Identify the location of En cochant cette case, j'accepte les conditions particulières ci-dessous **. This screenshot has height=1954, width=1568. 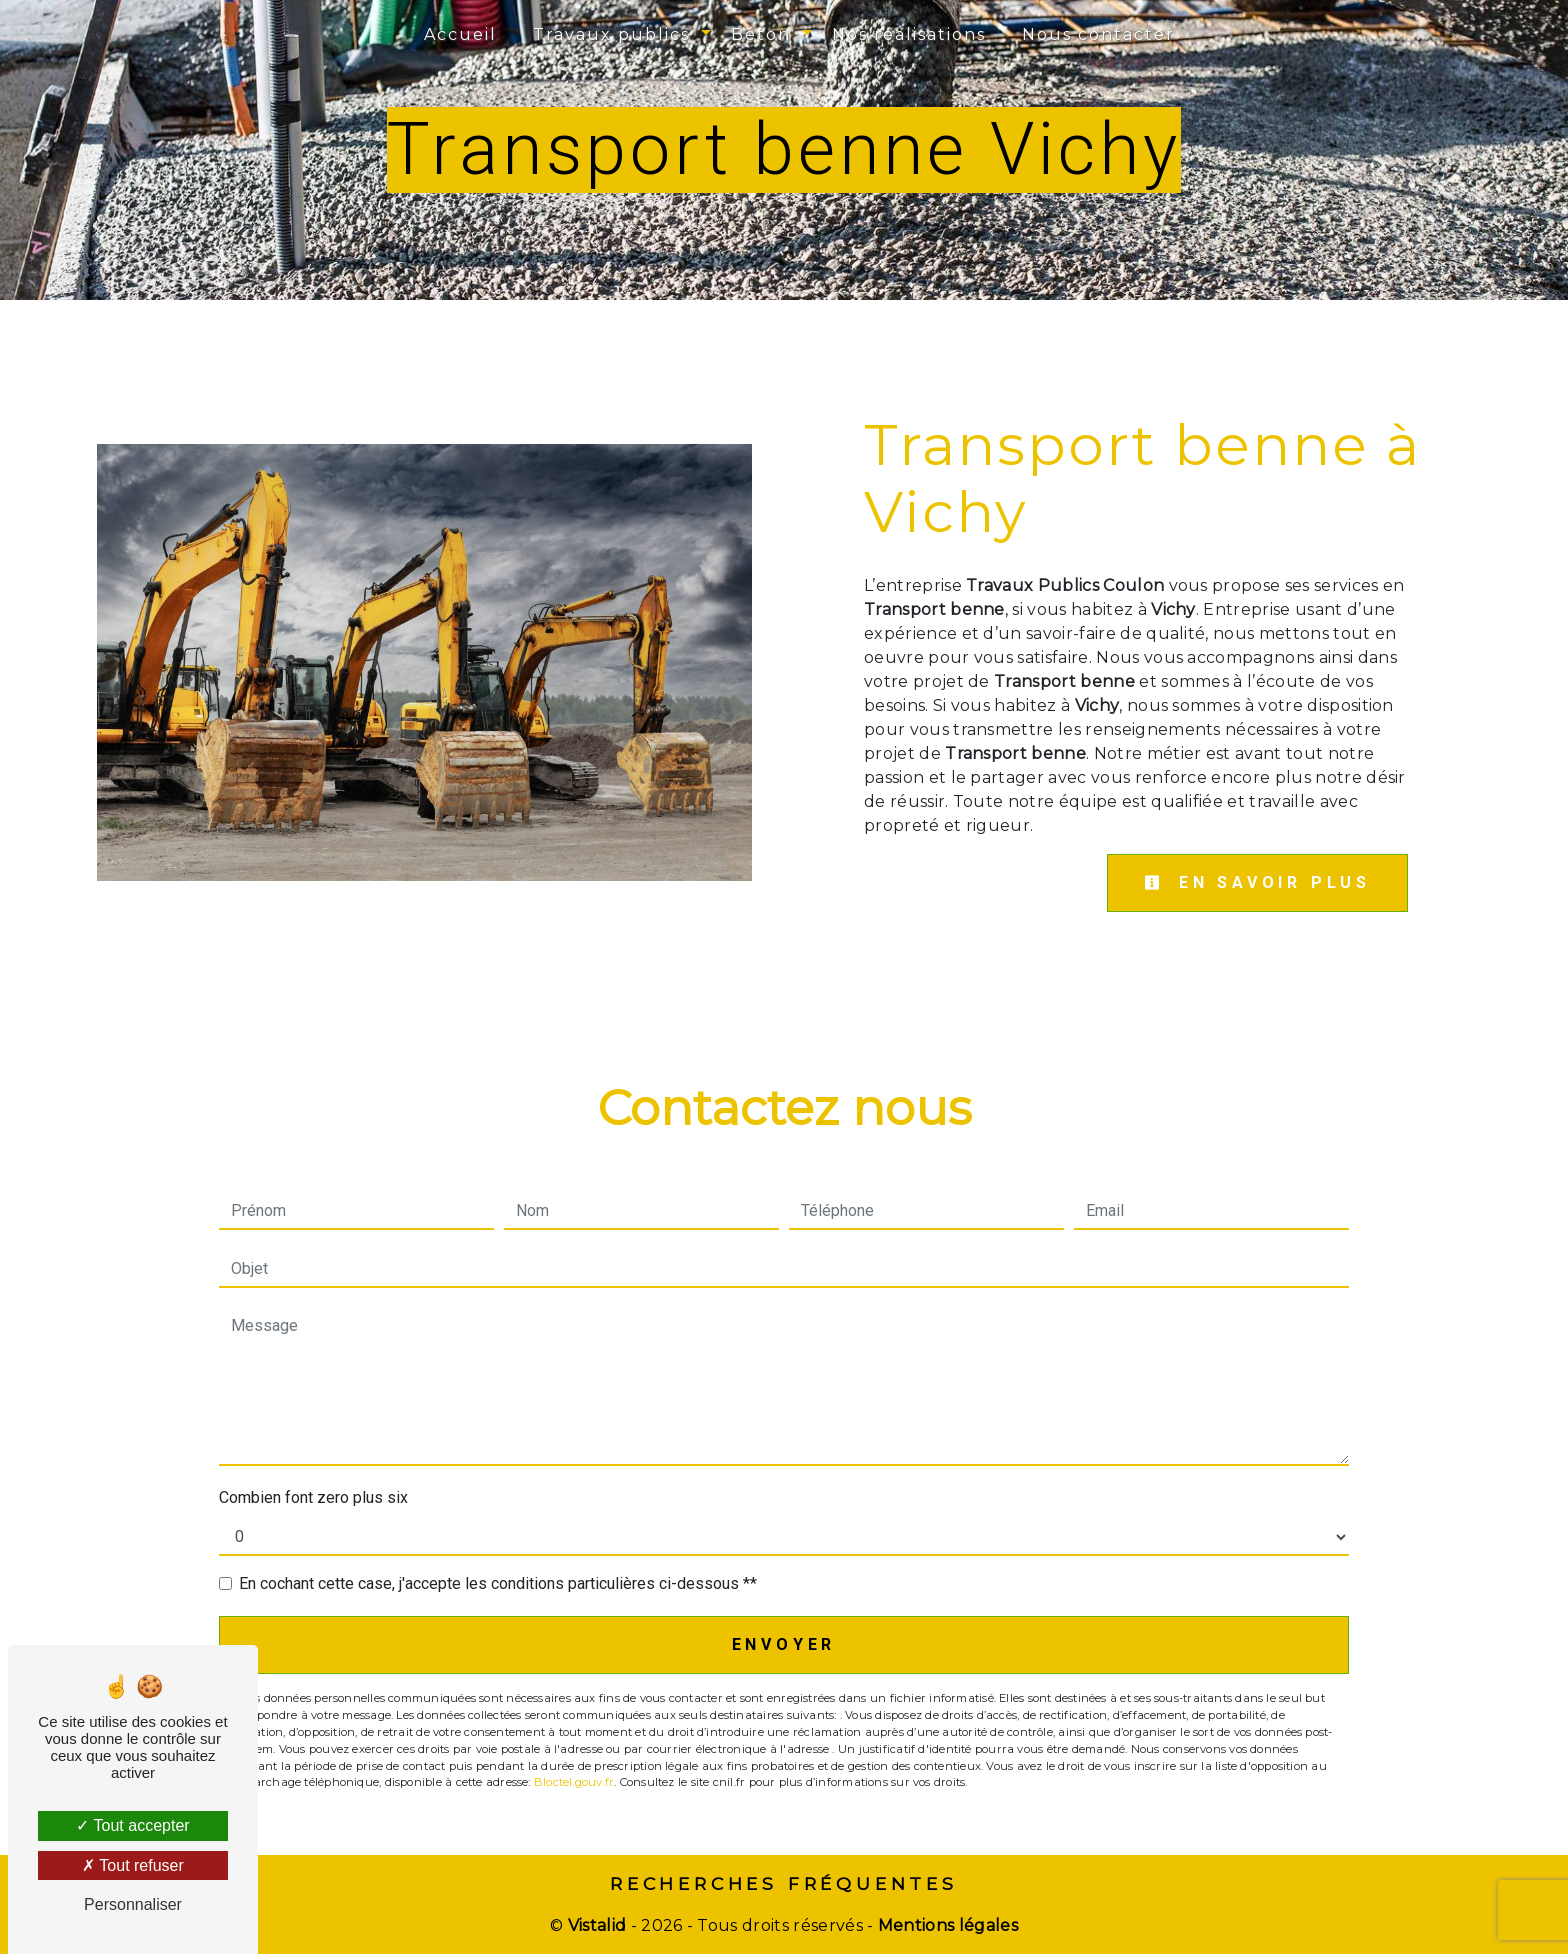
(498, 1583).